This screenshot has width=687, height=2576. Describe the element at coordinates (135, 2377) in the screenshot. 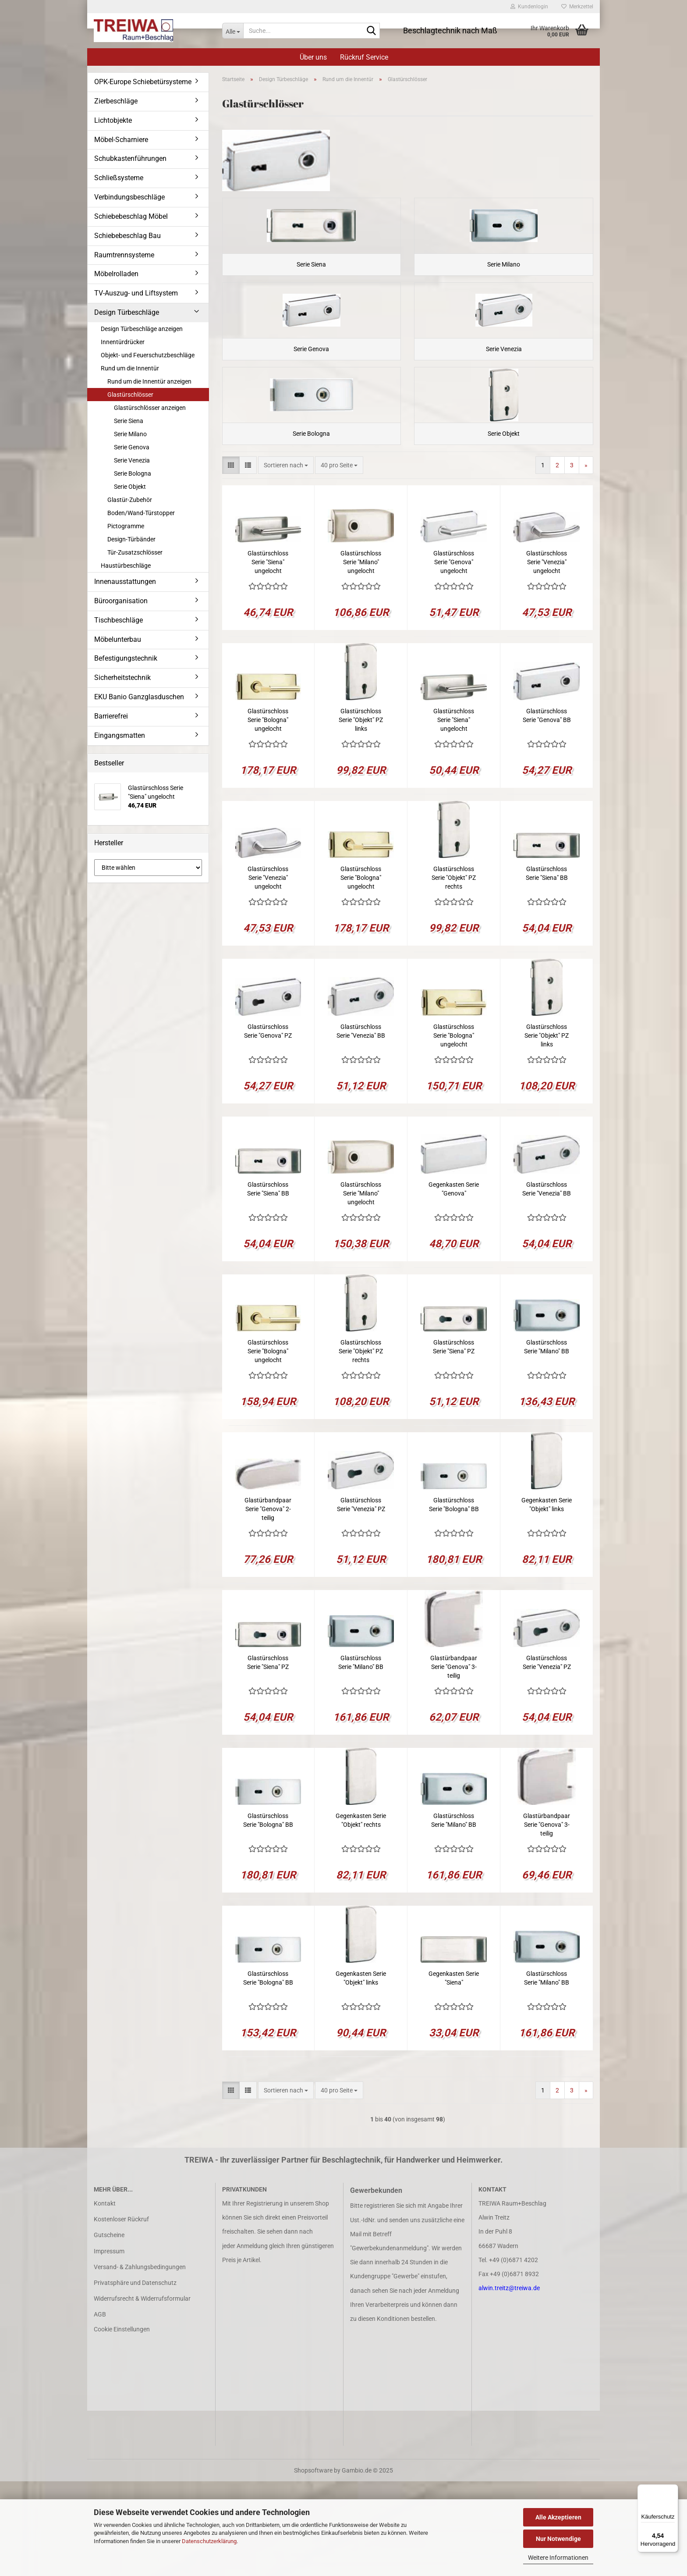

I see `Privatsphäre und Datenschutz` at that location.